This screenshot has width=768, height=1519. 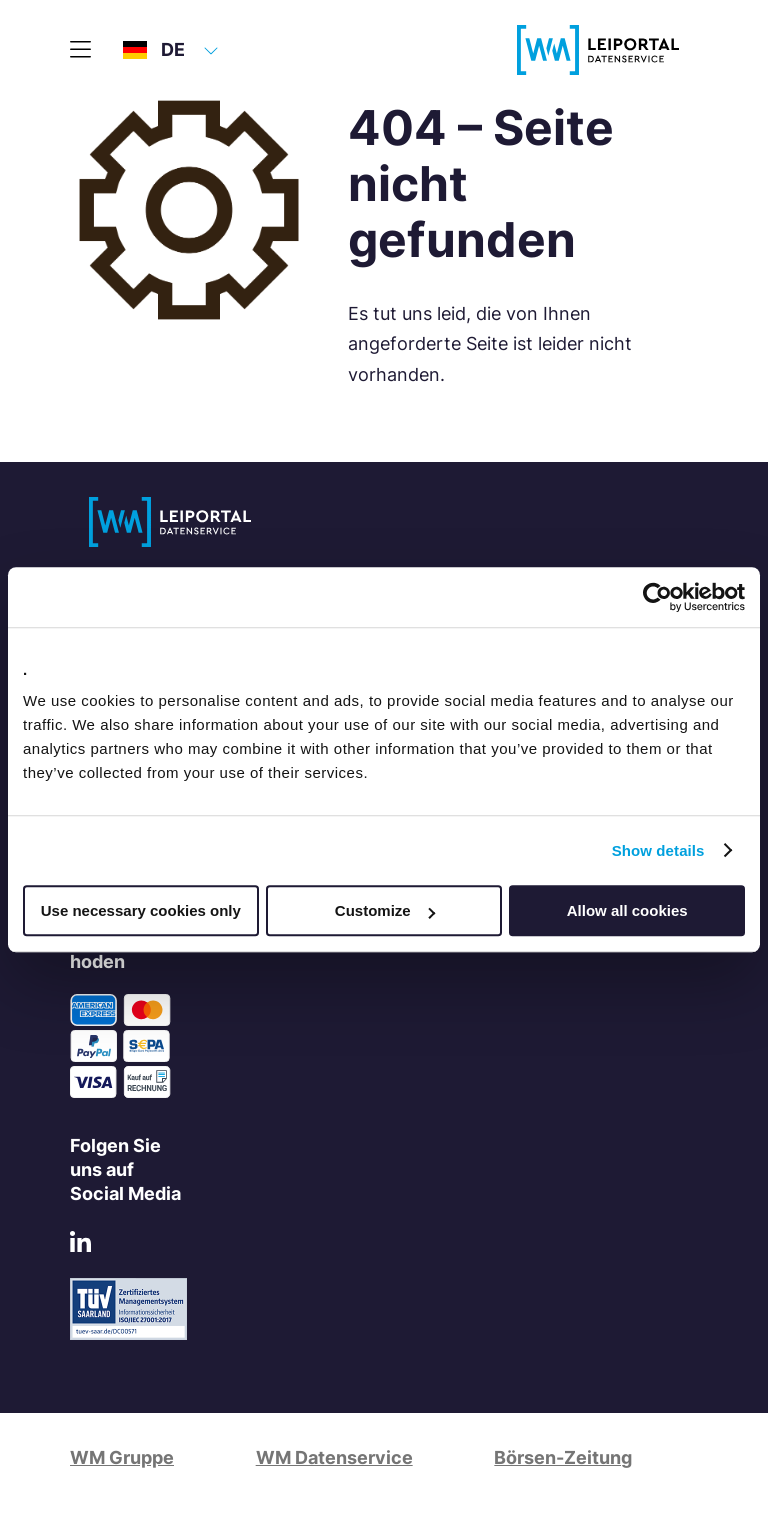 I want to click on [Hauptmenü], so click(x=80, y=50).